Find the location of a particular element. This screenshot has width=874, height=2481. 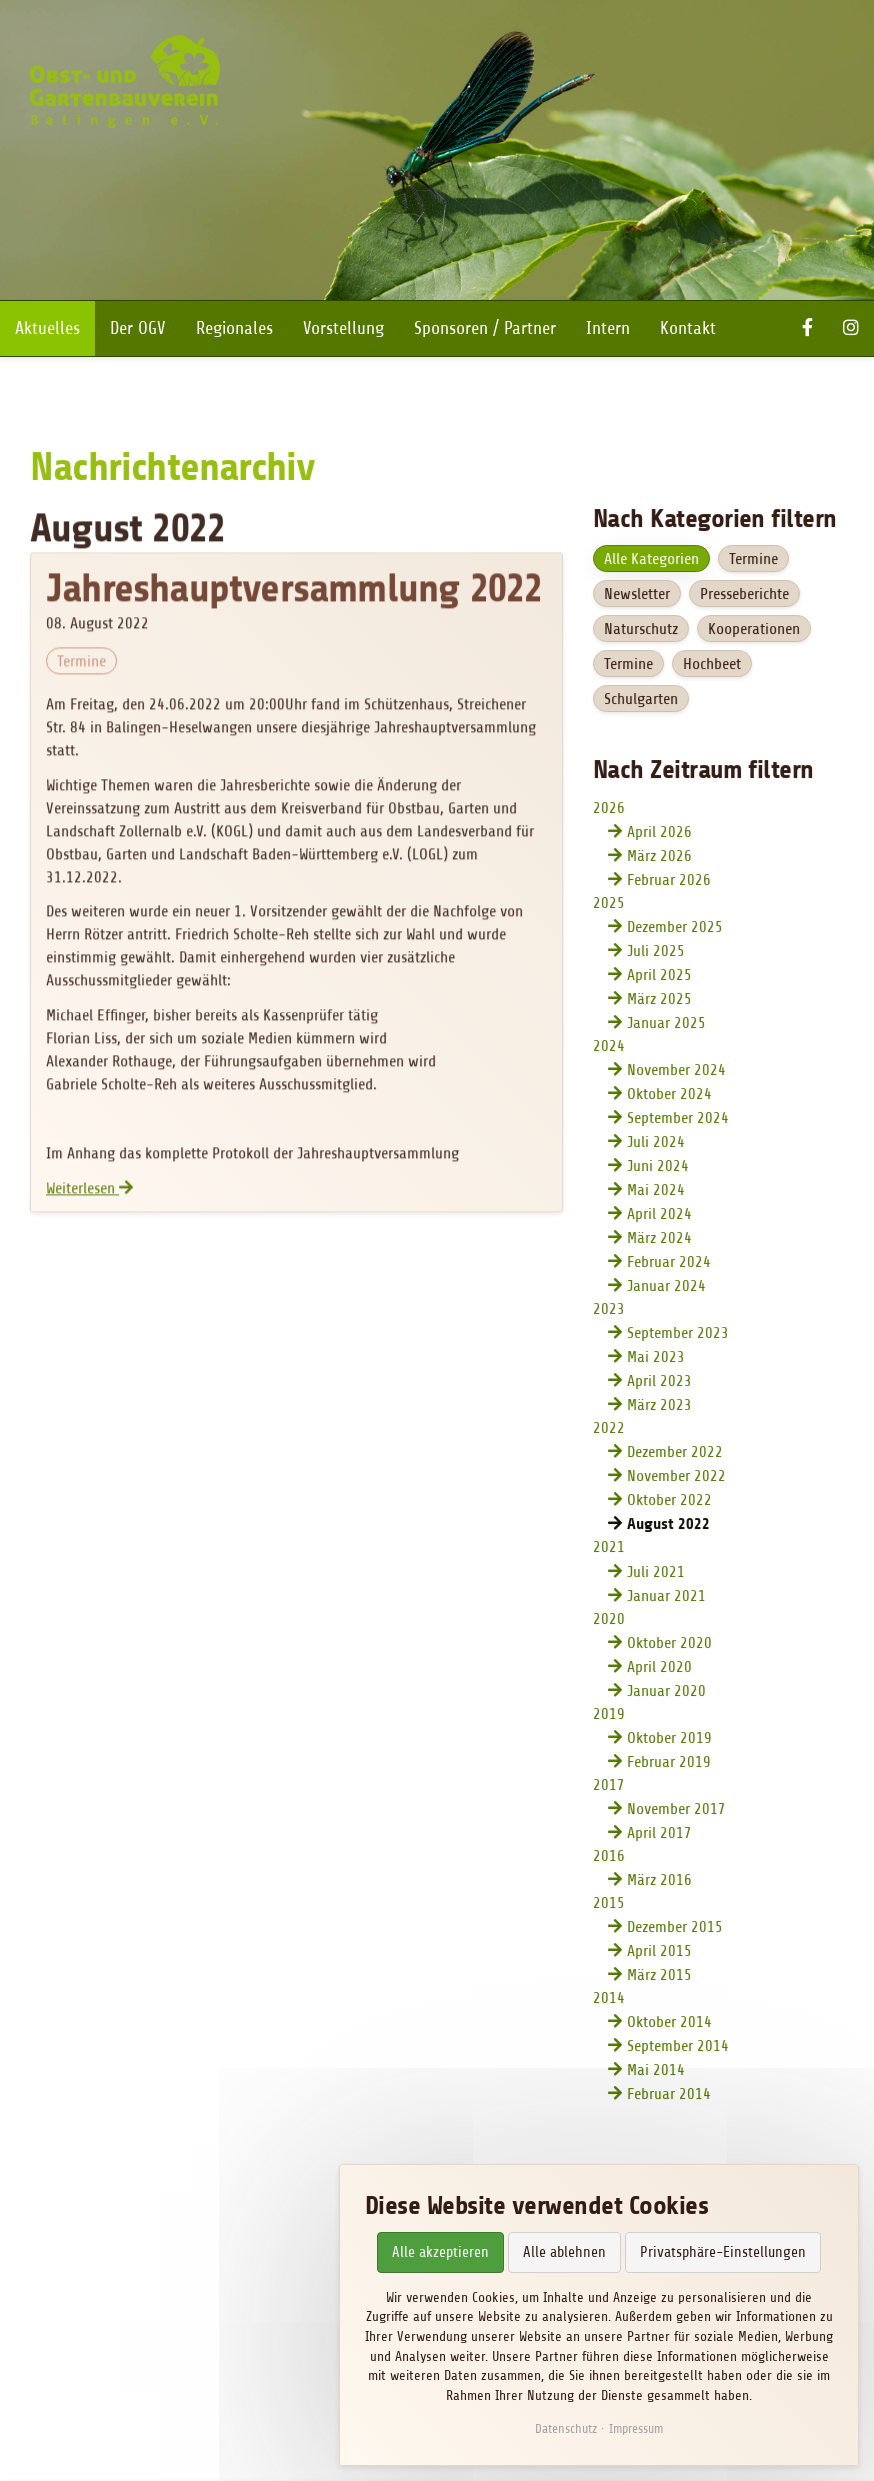

Januar 2025 is located at coordinates (665, 1025).